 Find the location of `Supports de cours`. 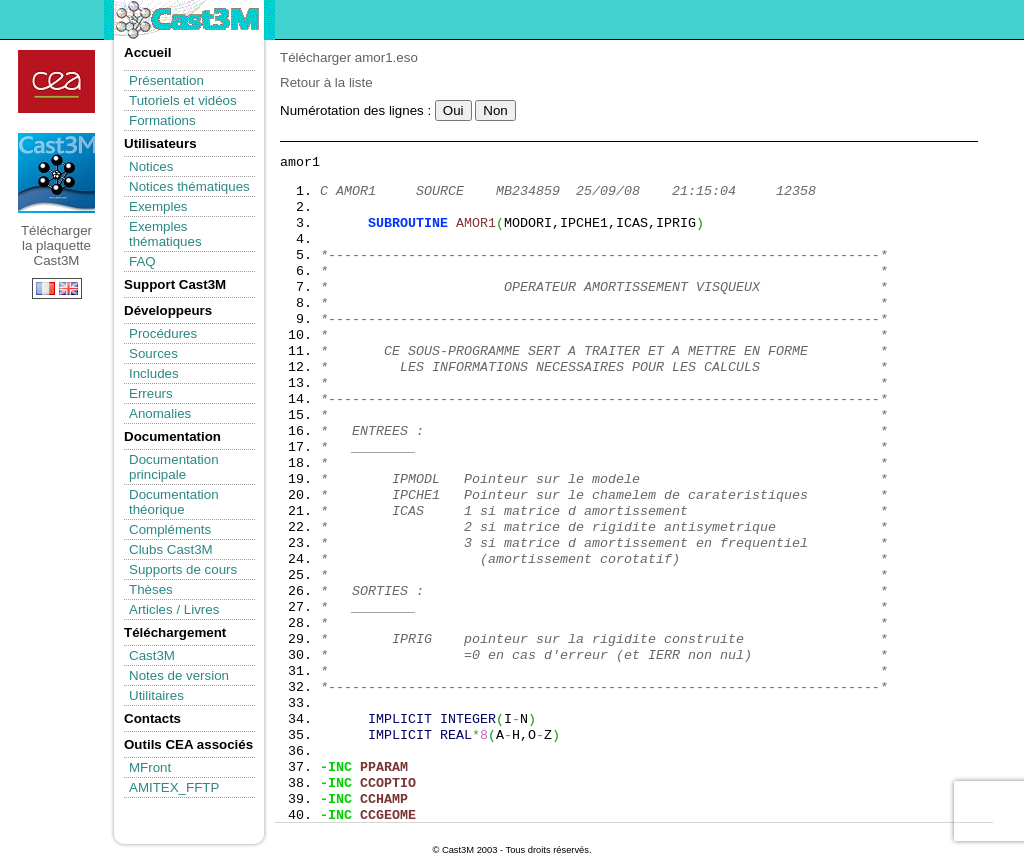

Supports de cours is located at coordinates (183, 569).